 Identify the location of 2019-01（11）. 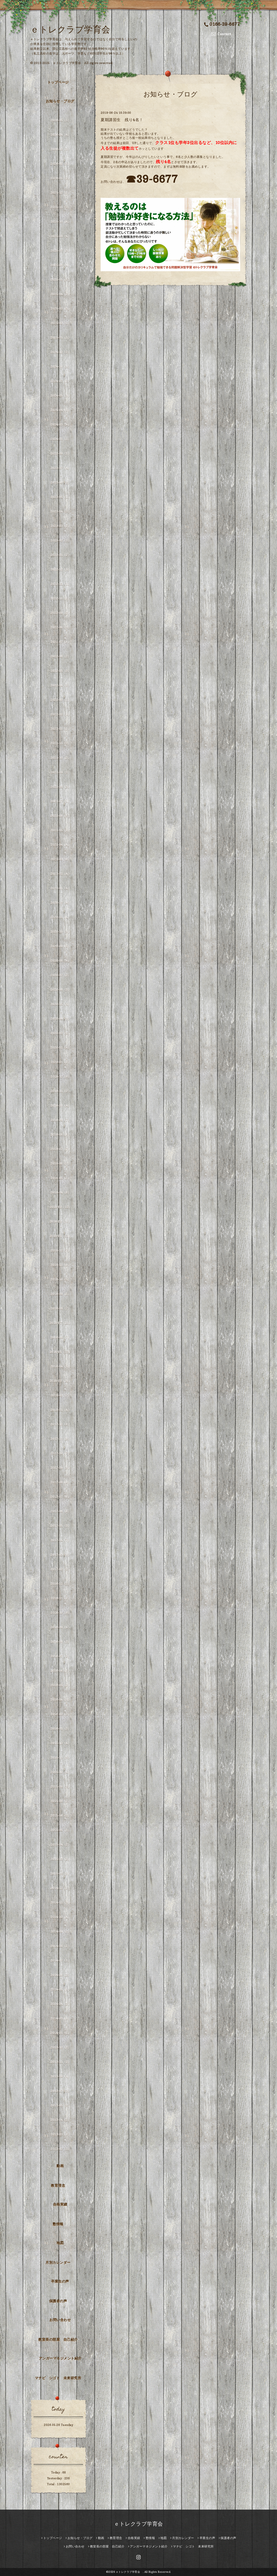
(61, 1236).